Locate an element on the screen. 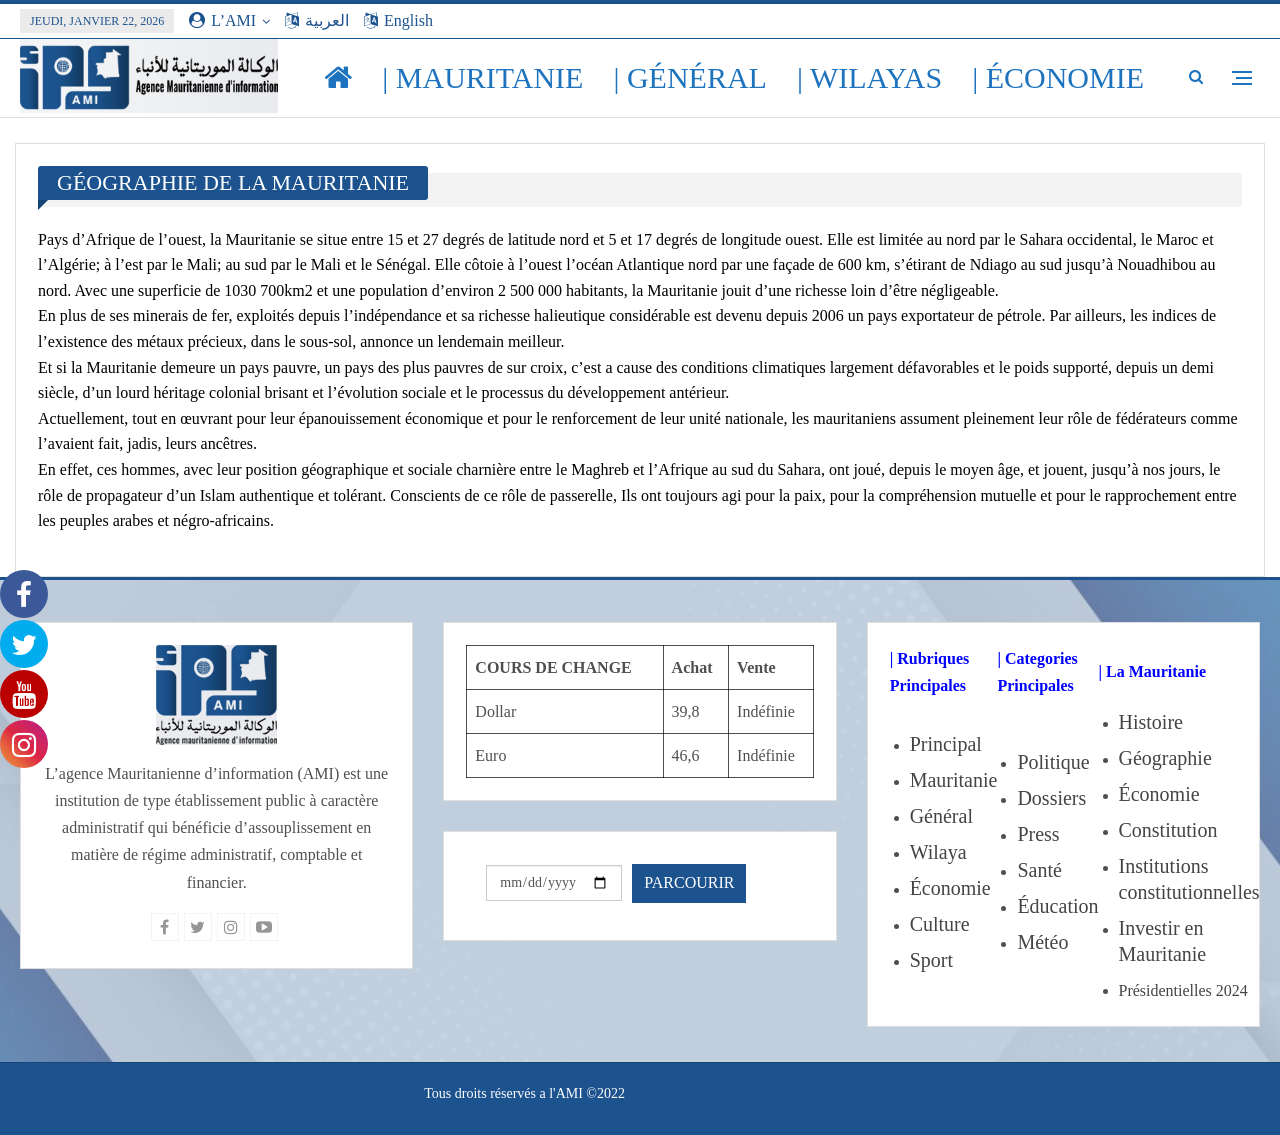  Mauritanie is located at coordinates (954, 780).